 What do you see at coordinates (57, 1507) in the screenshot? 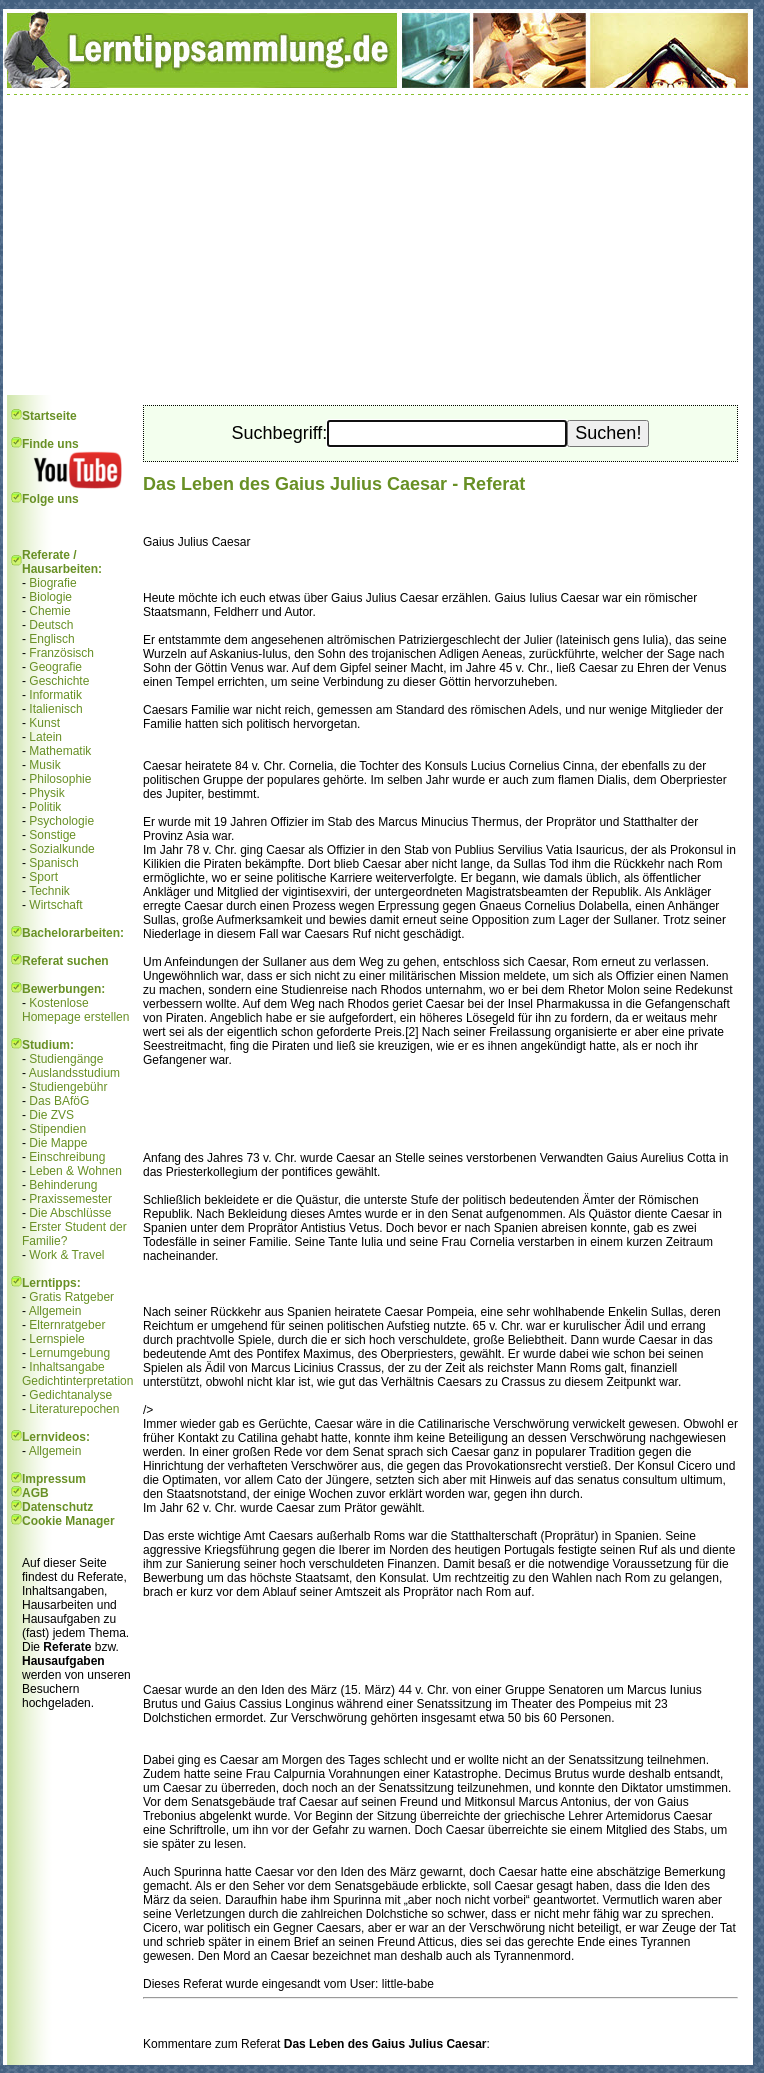
I see `Datenschutz` at bounding box center [57, 1507].